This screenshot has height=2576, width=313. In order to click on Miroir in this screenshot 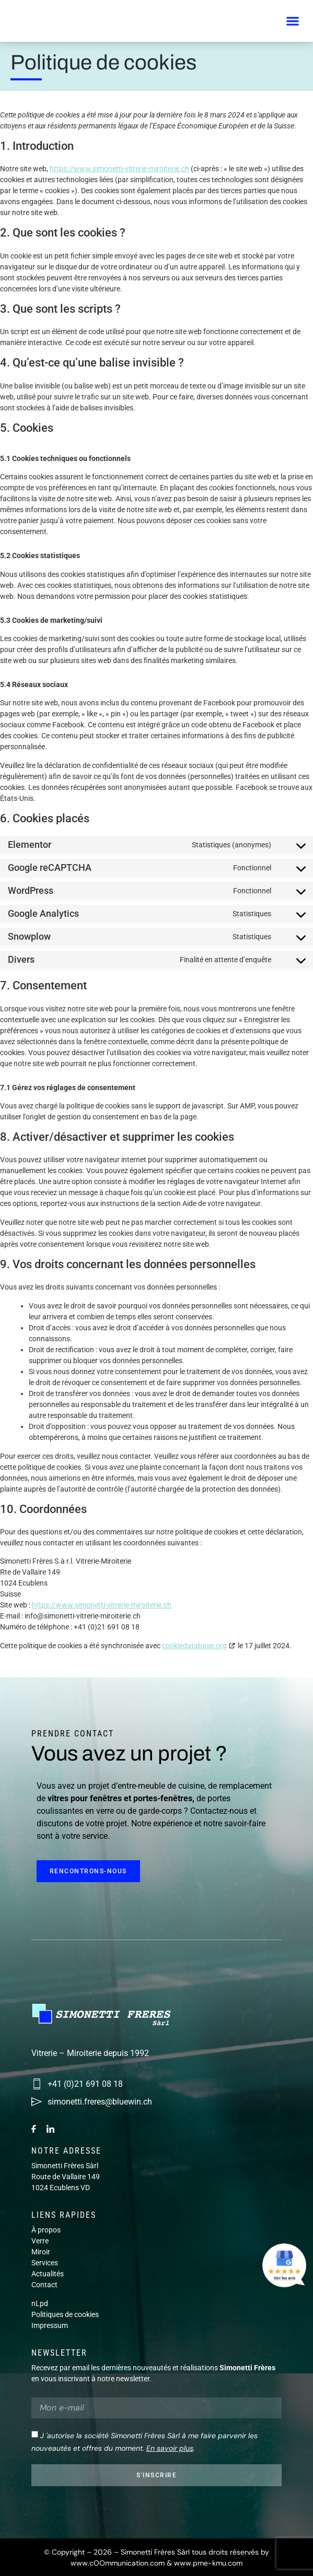, I will do `click(40, 2252)`.